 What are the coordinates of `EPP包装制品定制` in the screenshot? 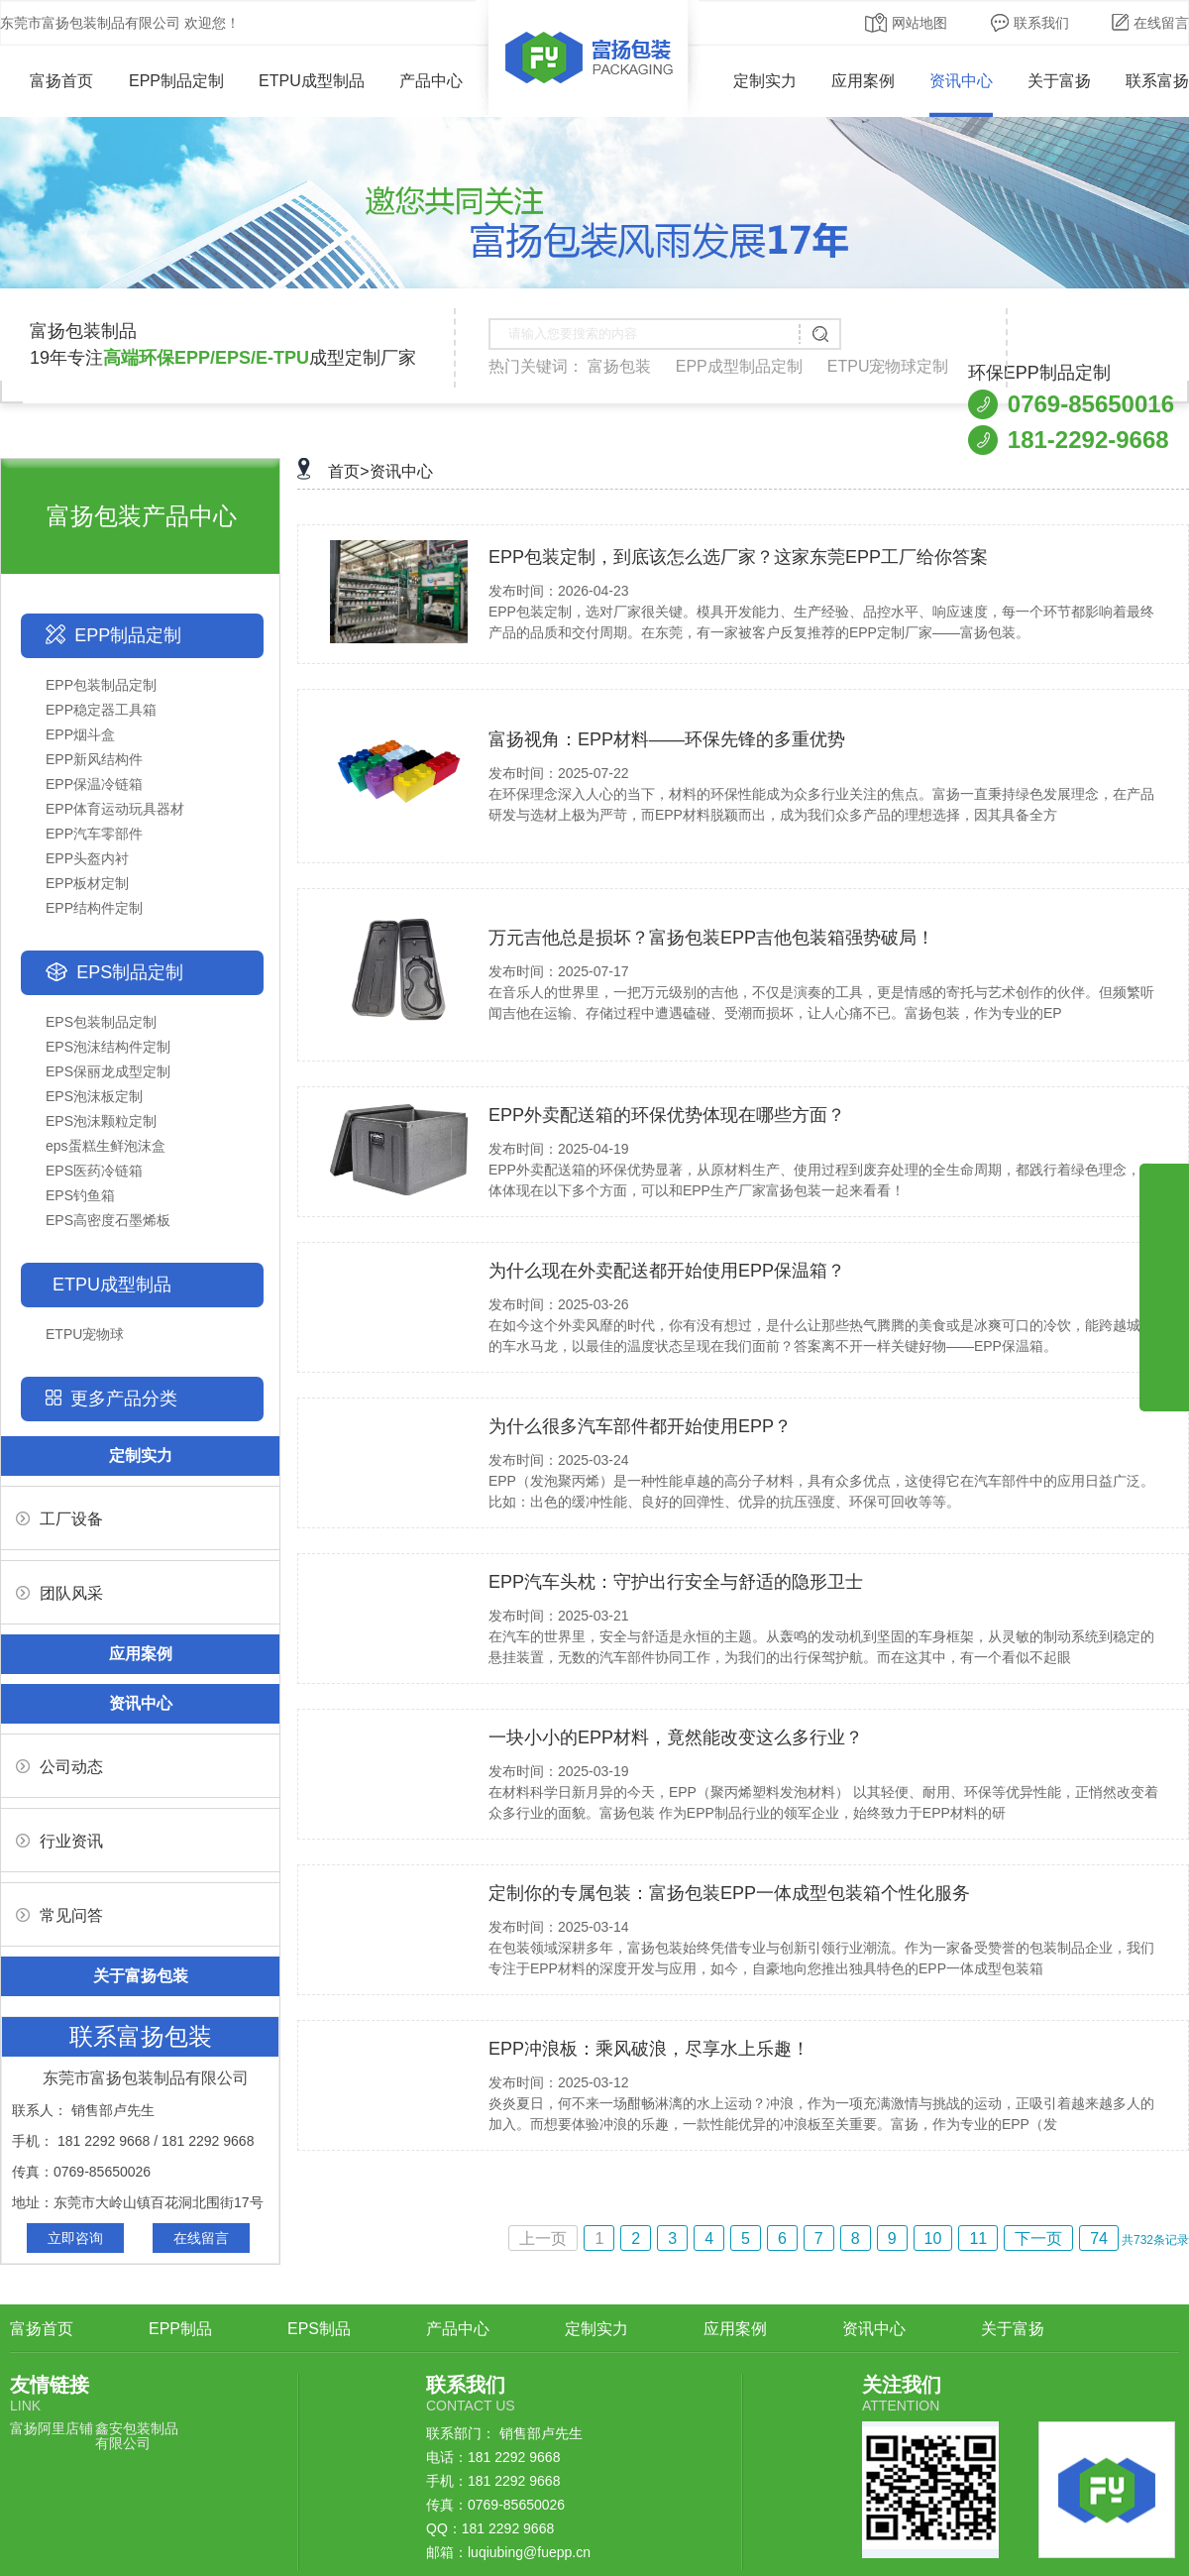 It's located at (101, 685).